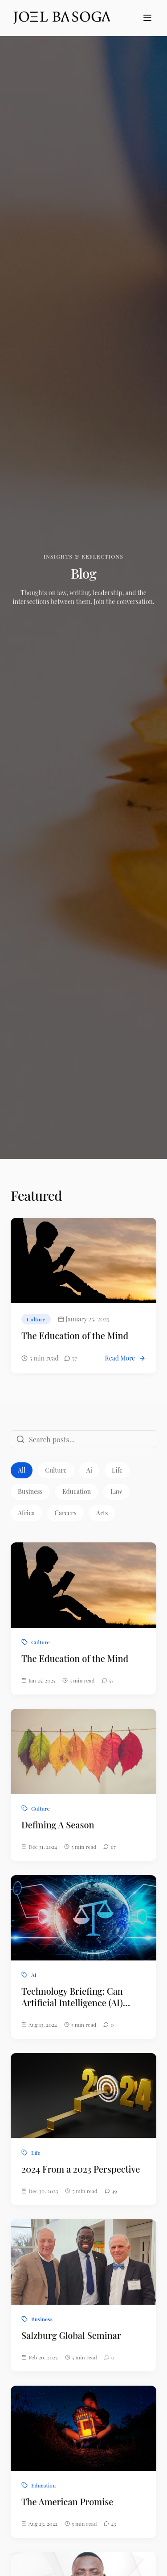 The width and height of the screenshot is (167, 2576). What do you see at coordinates (55, 1470) in the screenshot?
I see `Culture` at bounding box center [55, 1470].